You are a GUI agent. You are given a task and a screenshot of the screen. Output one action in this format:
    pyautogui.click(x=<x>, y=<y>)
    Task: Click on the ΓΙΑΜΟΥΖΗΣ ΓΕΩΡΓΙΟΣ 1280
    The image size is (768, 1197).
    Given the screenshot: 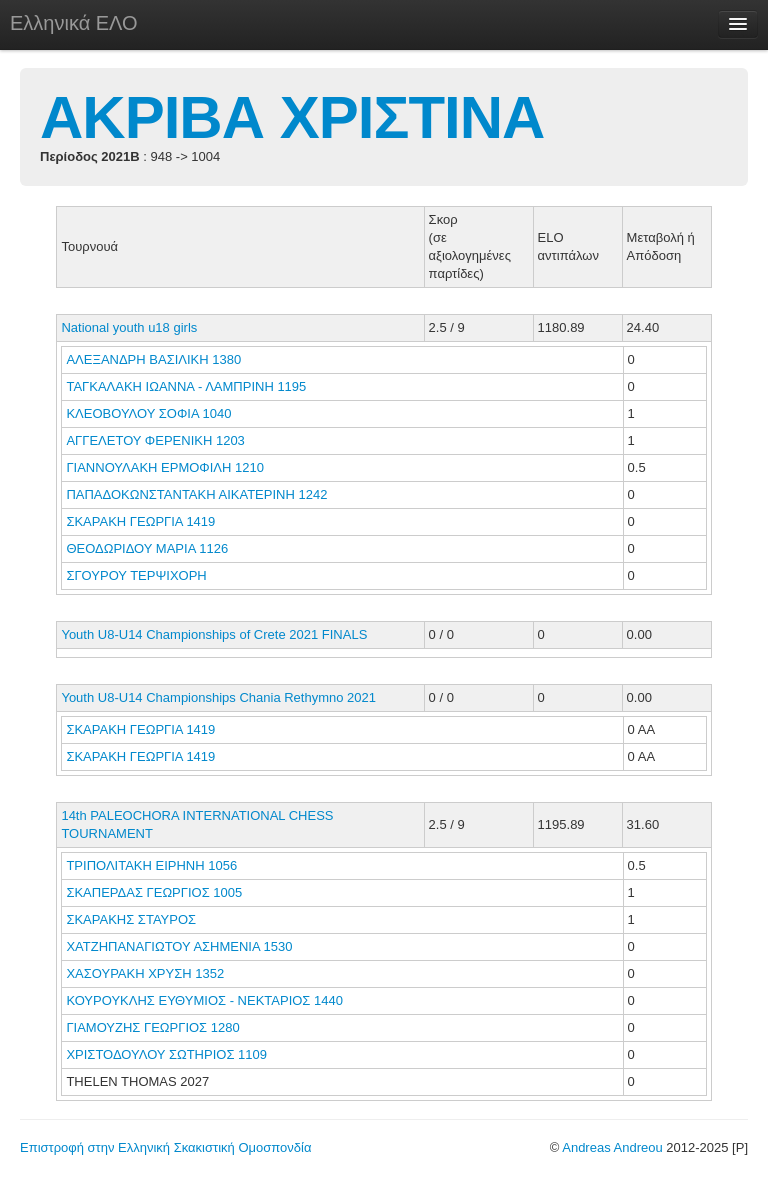 What is the action you would take?
    pyautogui.click(x=152, y=1027)
    